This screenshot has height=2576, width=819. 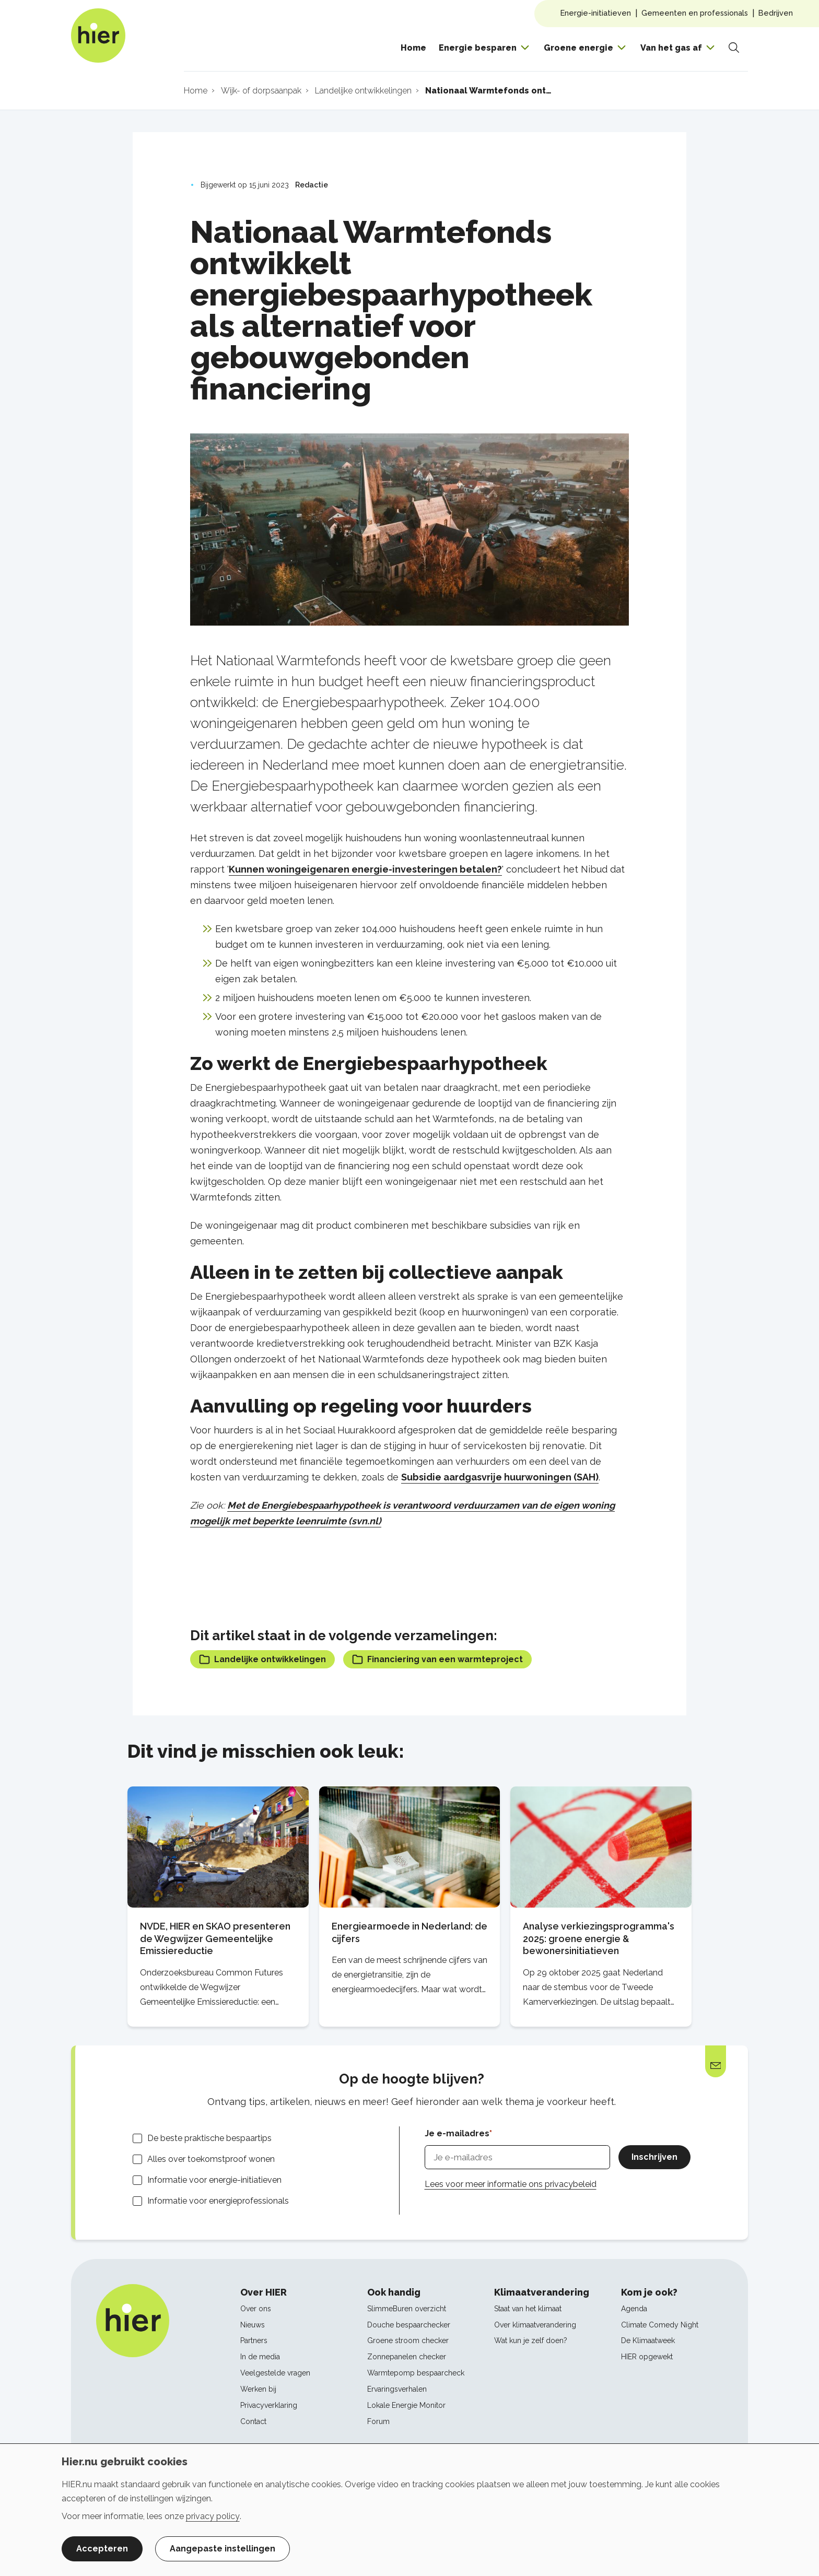 I want to click on Zonnepanelen checker, so click(x=406, y=2356).